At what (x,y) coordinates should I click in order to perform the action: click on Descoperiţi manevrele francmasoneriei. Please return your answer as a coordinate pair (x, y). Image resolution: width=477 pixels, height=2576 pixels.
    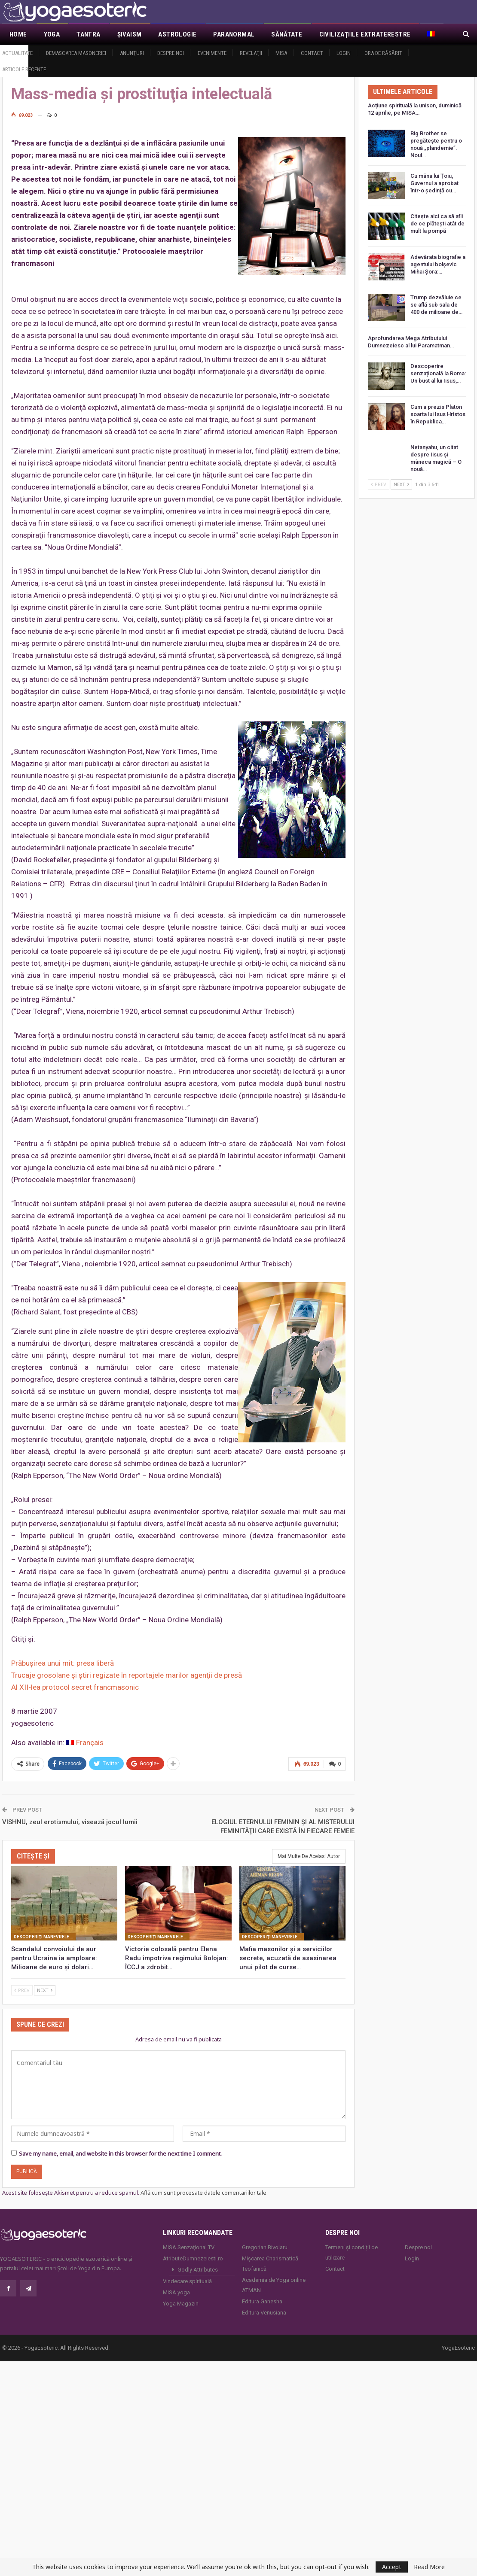
    Looking at the image, I should click on (45, 1936).